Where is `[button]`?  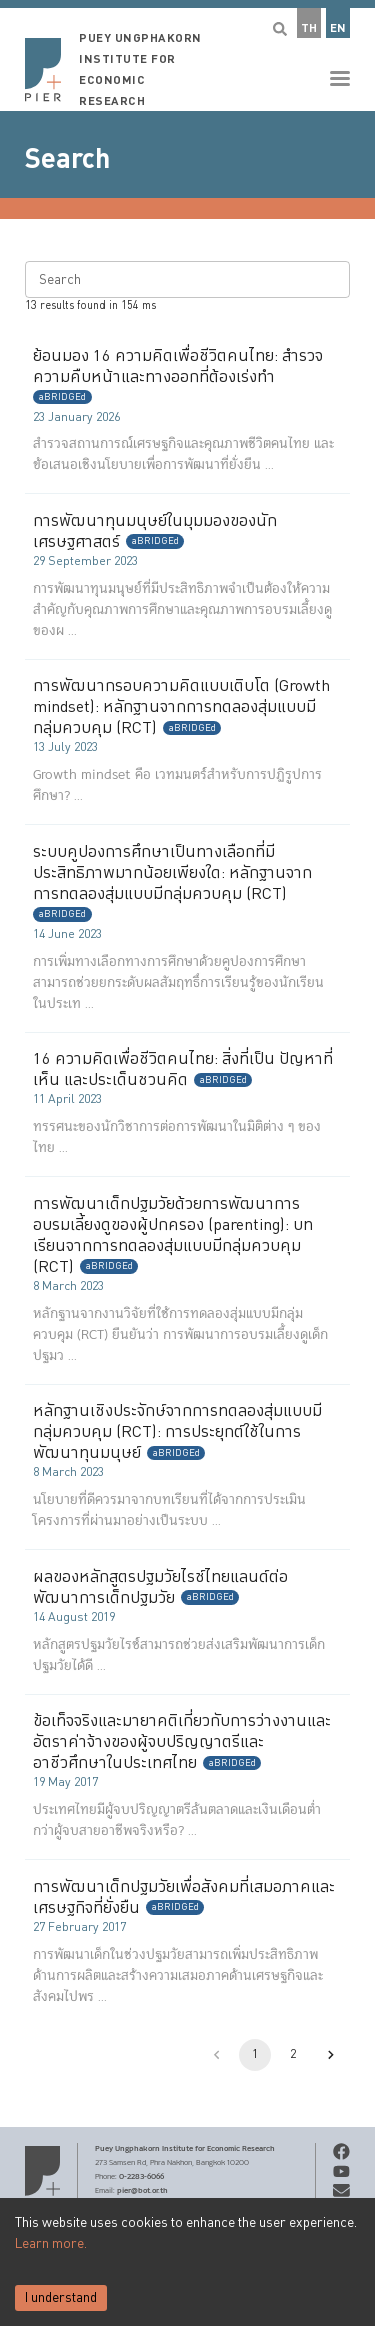
[button] is located at coordinates (187, 55).